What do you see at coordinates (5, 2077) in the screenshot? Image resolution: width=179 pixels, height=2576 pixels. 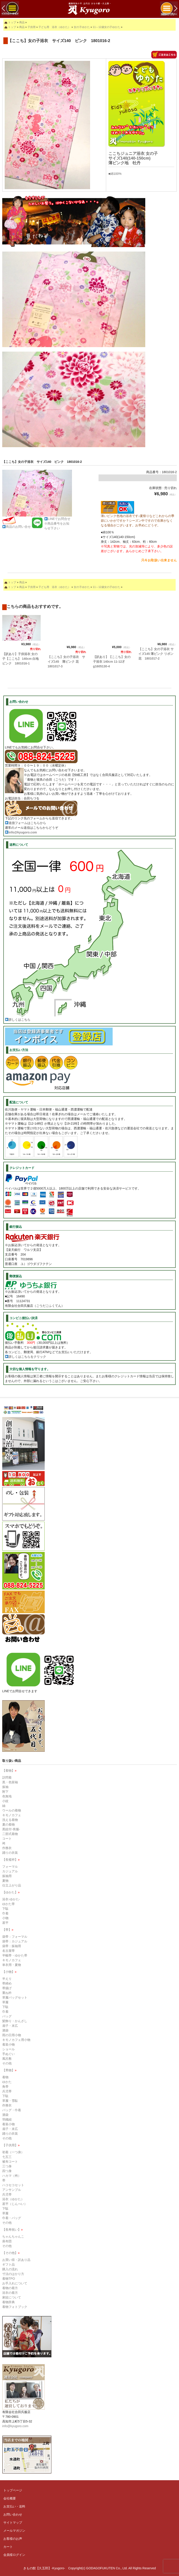 I see `着物` at bounding box center [5, 2077].